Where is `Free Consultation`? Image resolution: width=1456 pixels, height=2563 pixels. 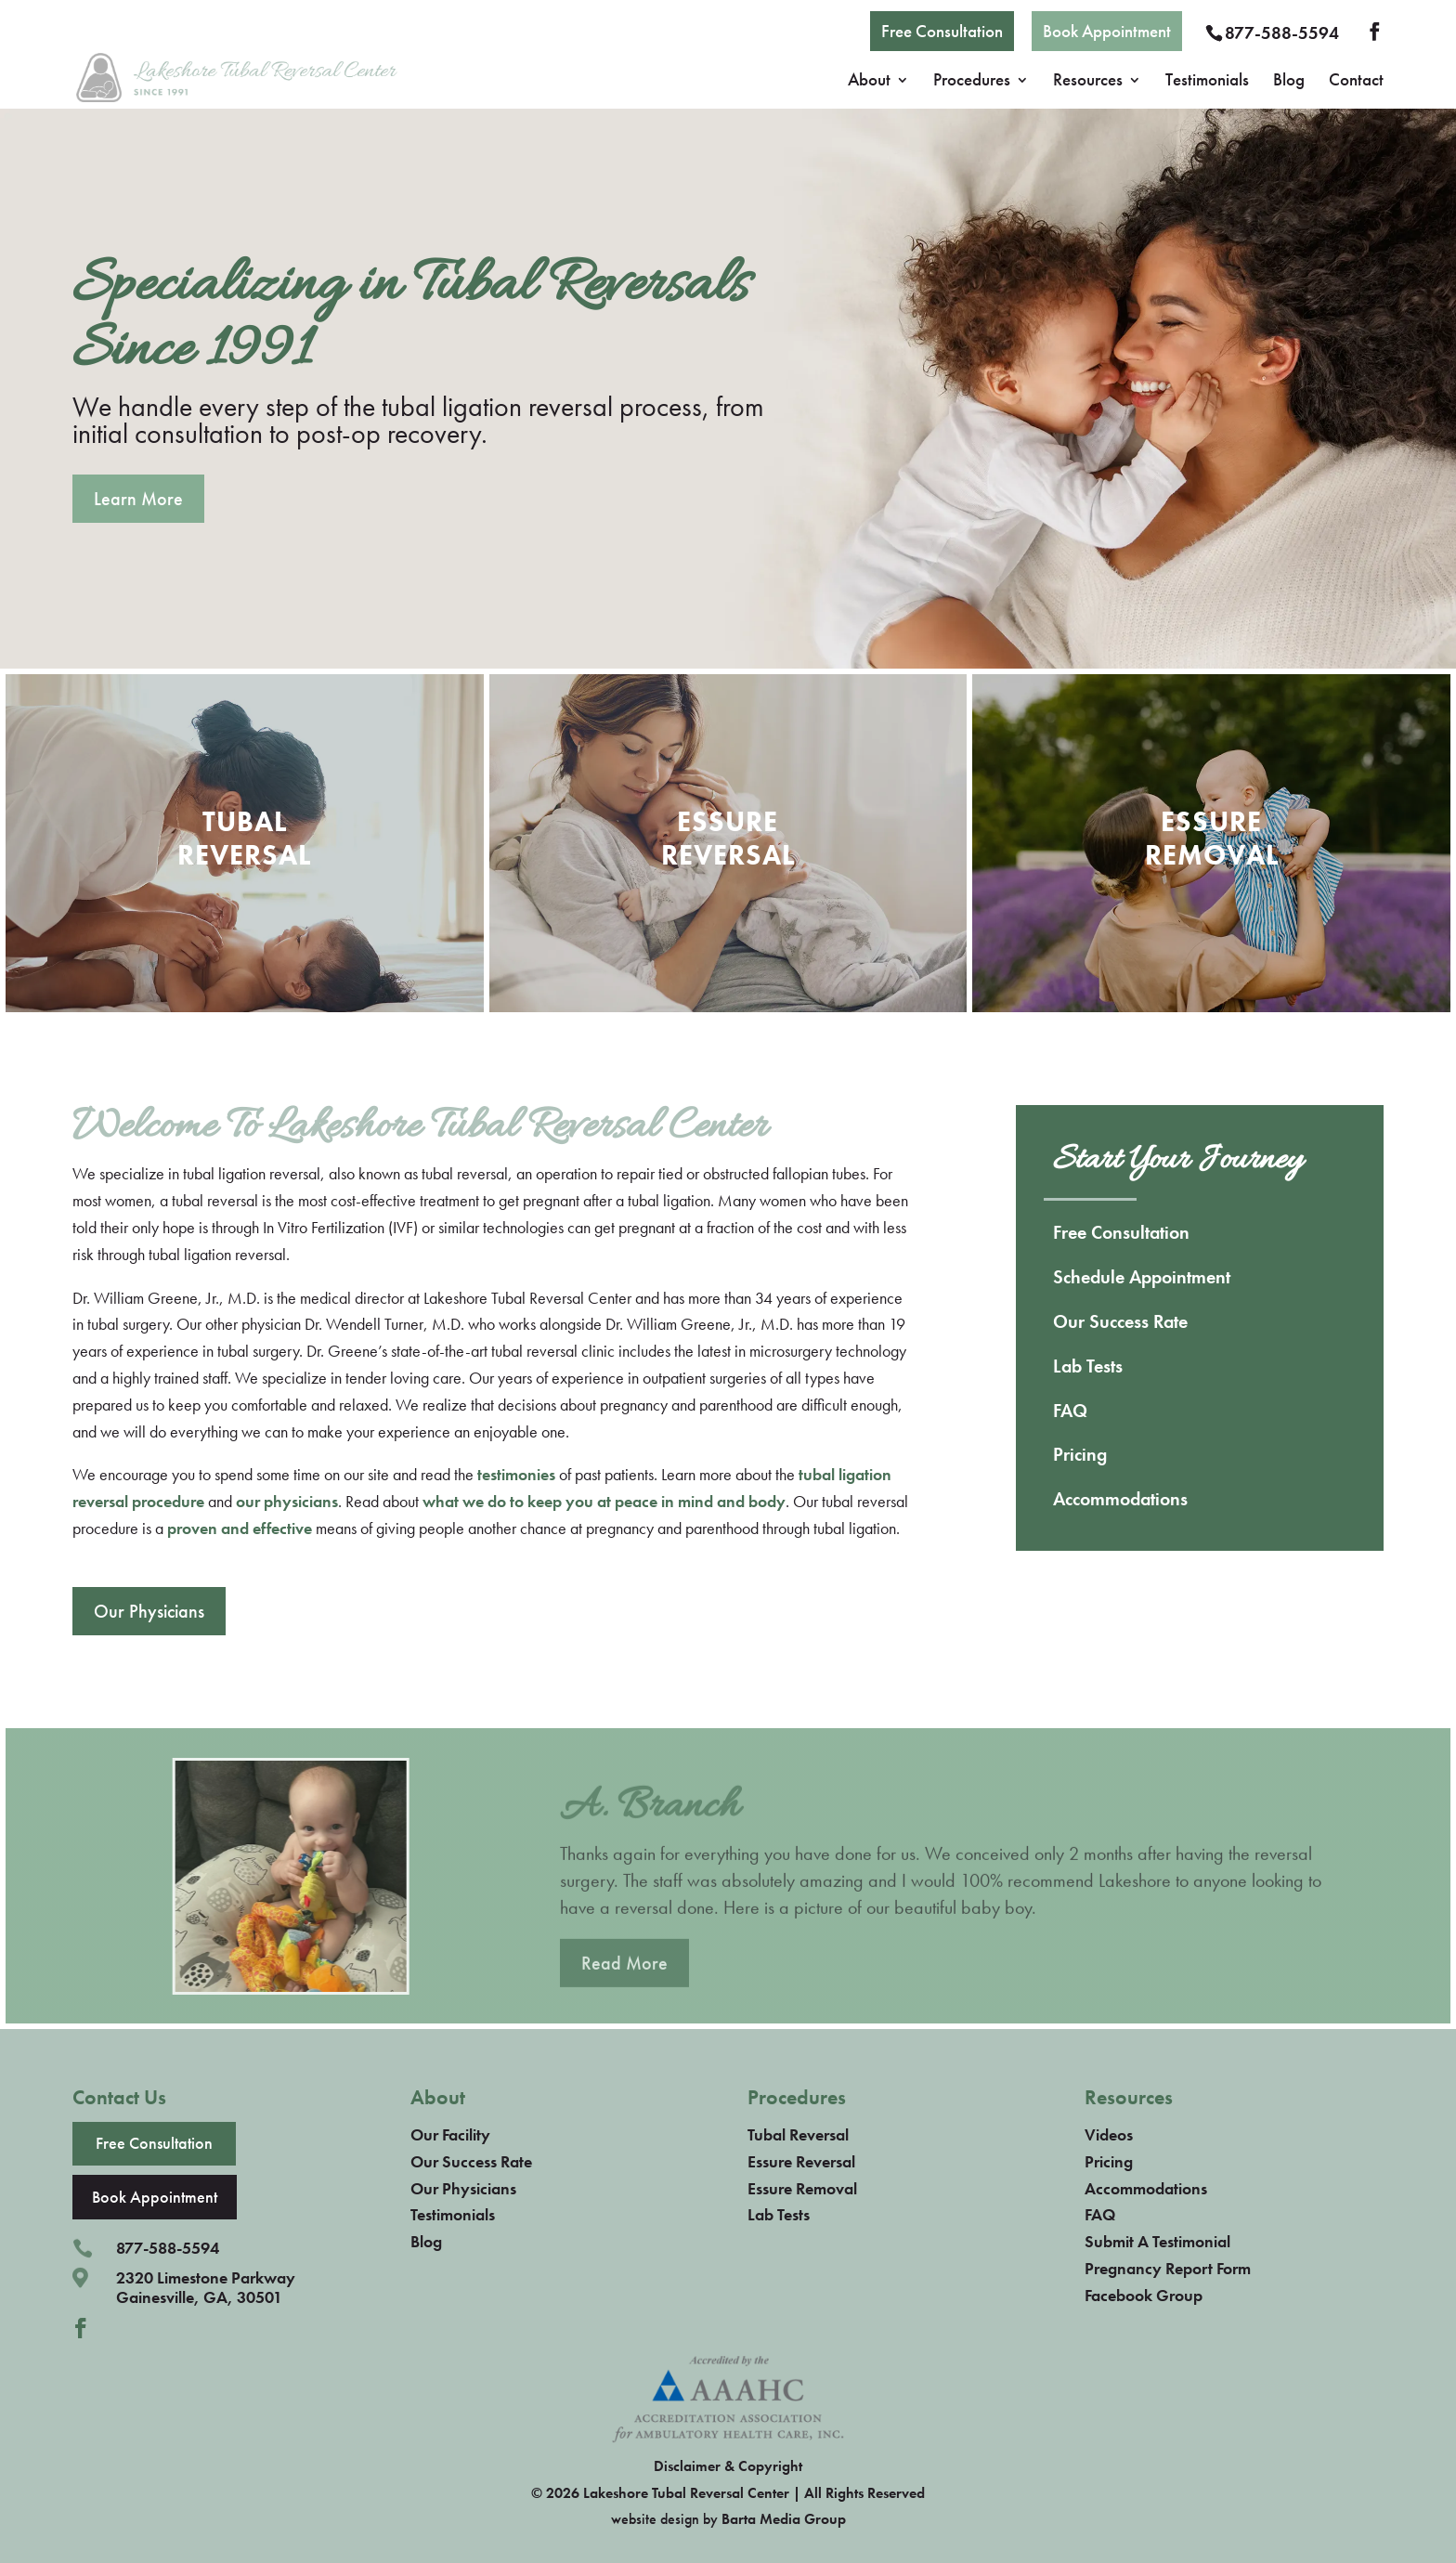
Free Consultation is located at coordinates (942, 31).